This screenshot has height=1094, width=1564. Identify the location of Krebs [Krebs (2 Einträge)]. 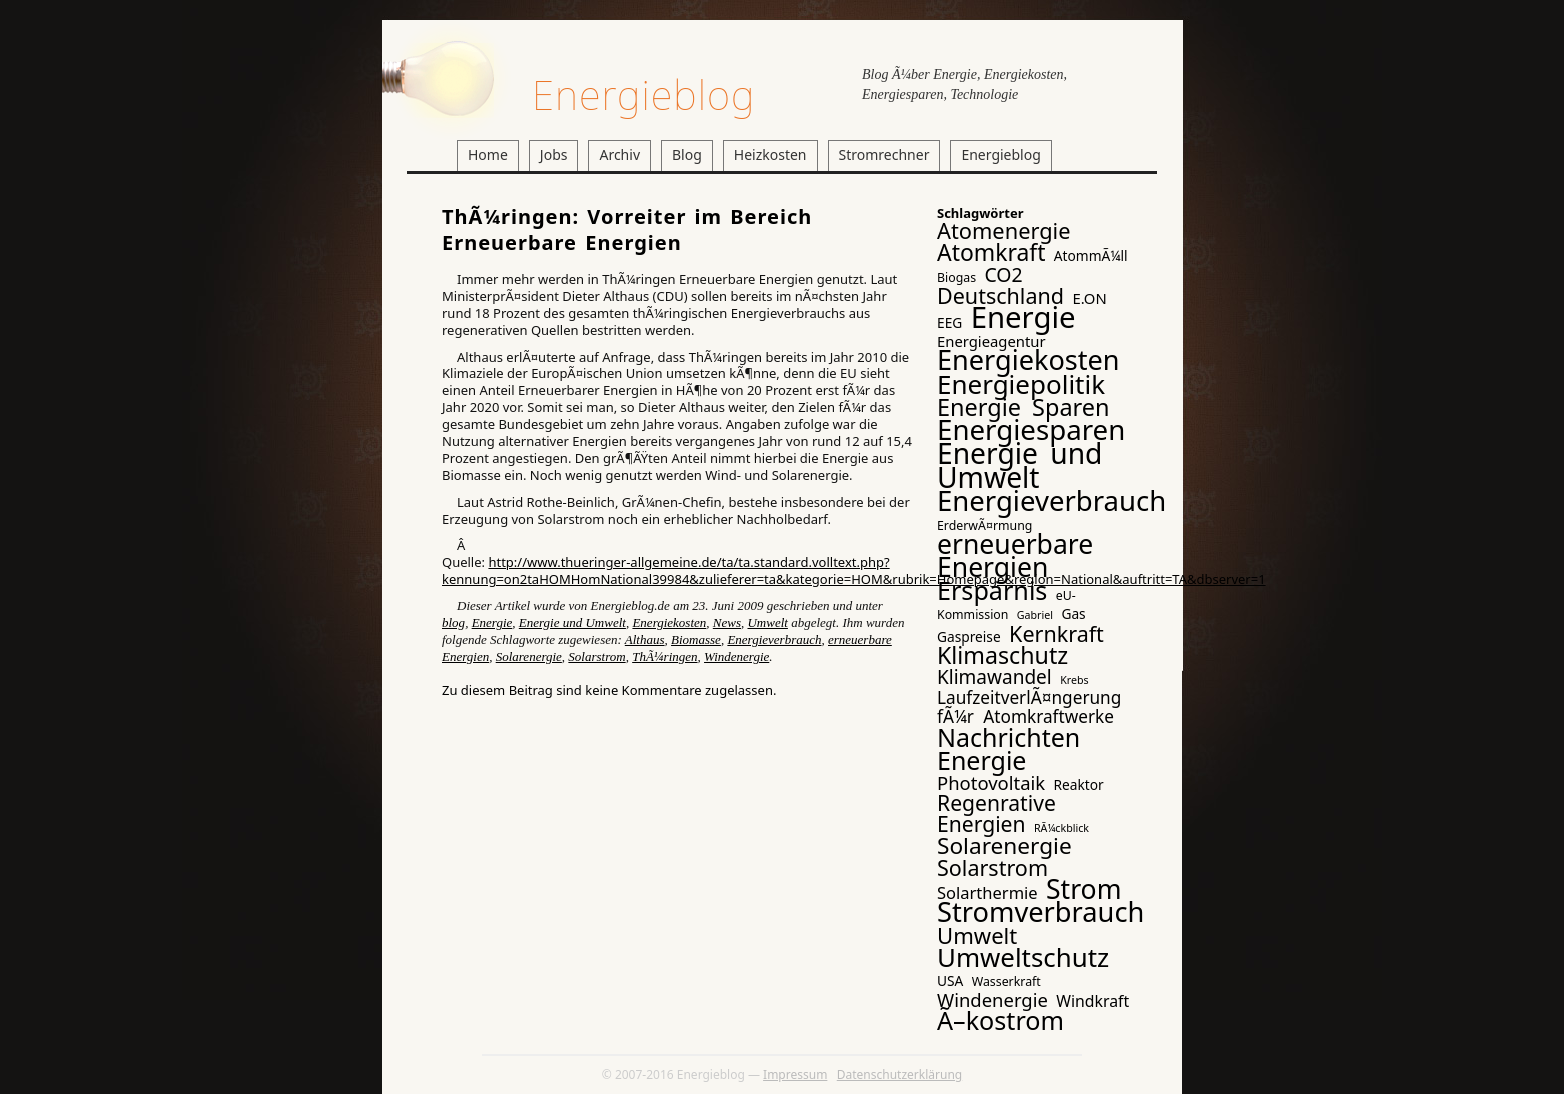
(1074, 680).